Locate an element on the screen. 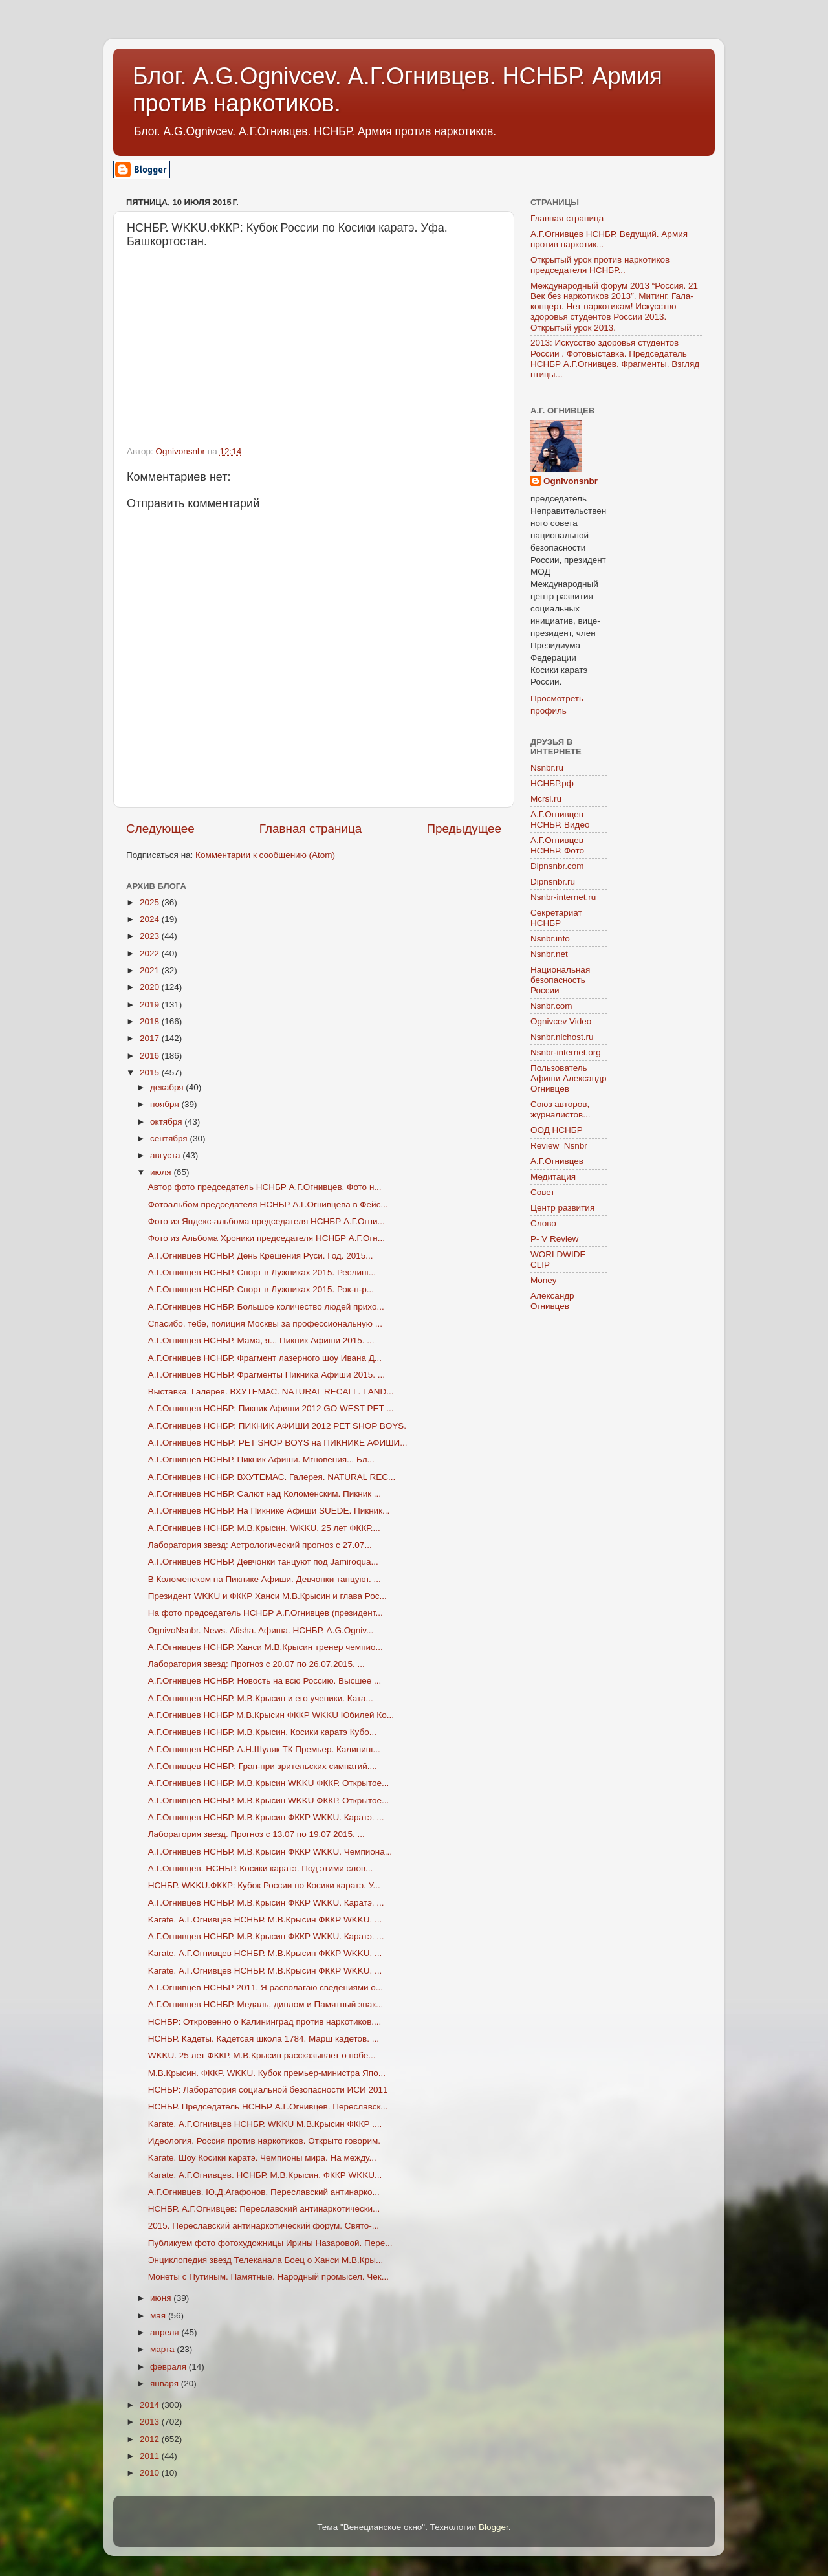 Image resolution: width=828 pixels, height=2576 pixels. А.Г.Огнивцев. НСНБР. Косики каратэ. Под этими слов... is located at coordinates (260, 1868).